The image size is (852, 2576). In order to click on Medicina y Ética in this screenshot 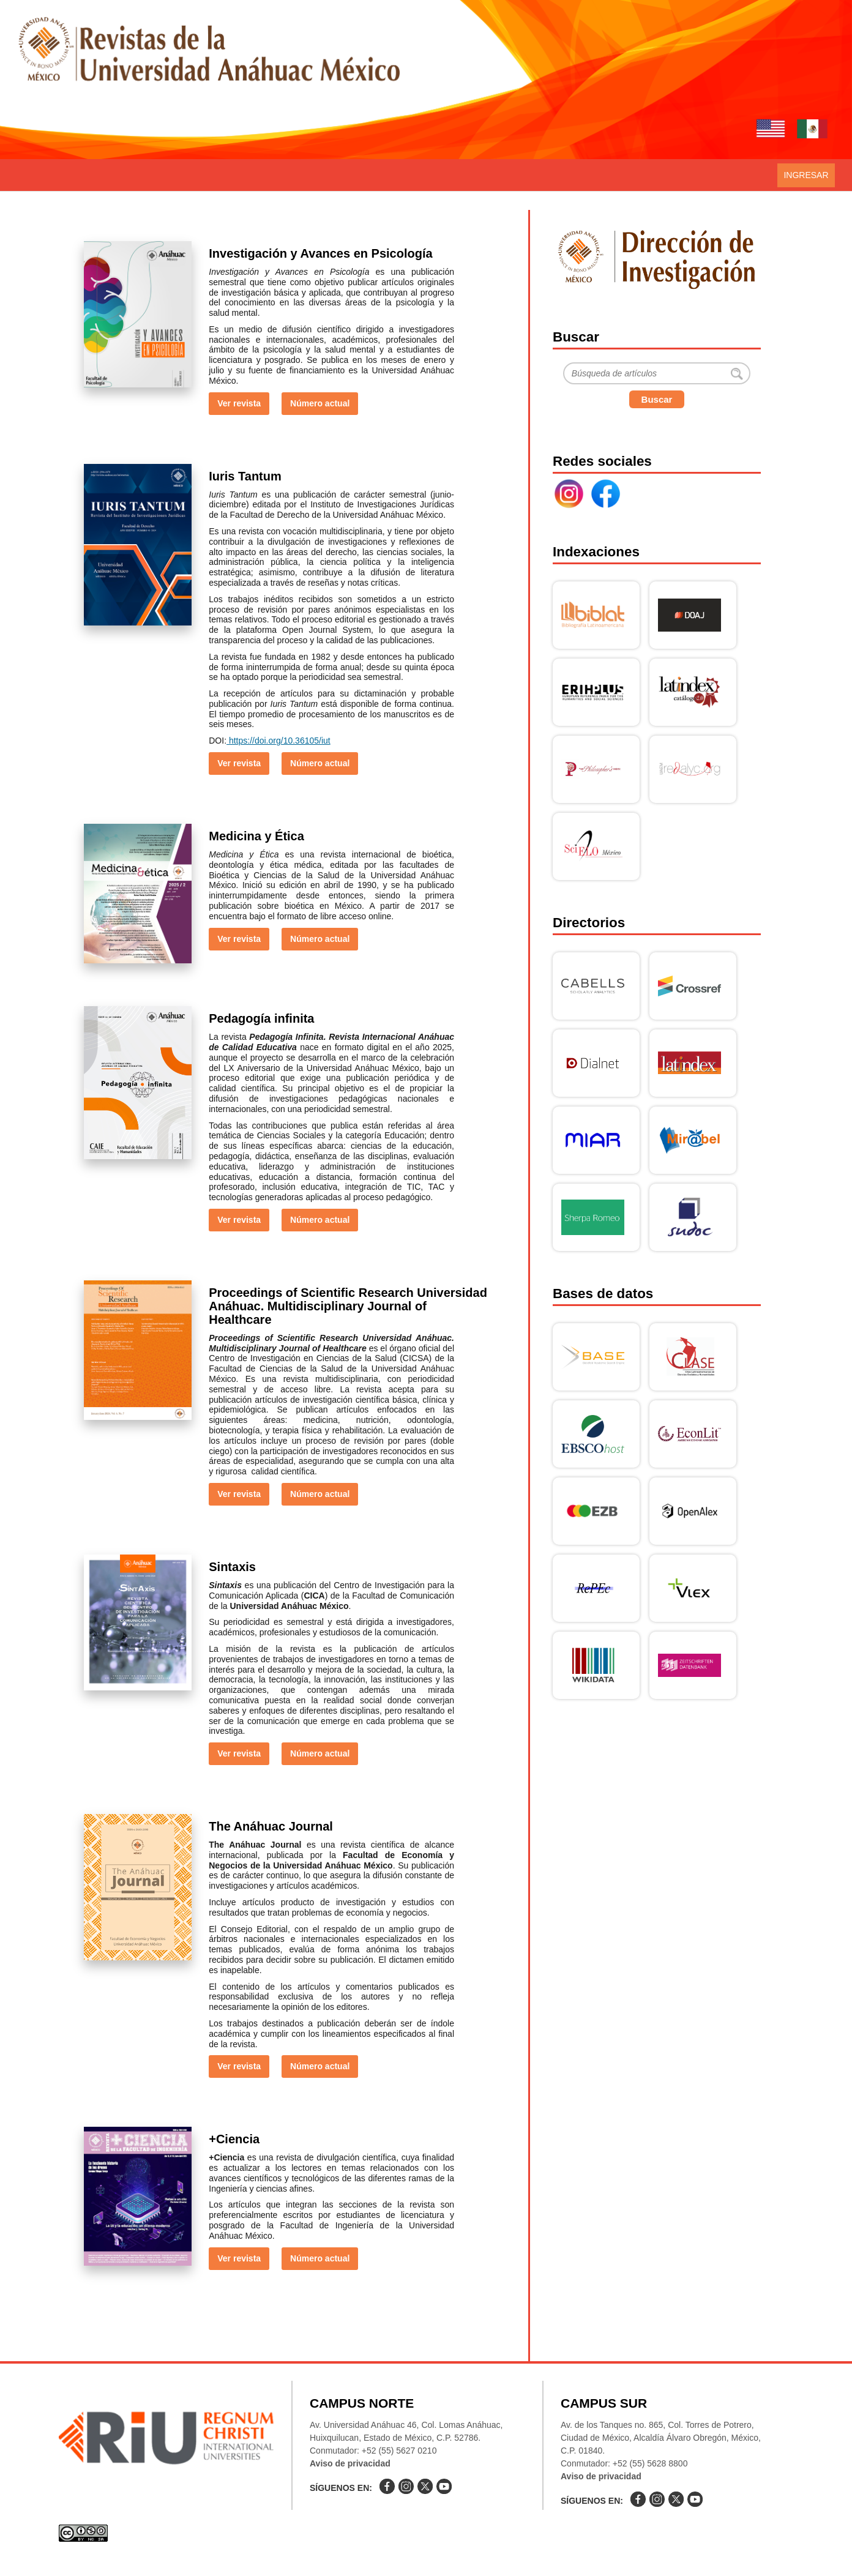, I will do `click(256, 836)`.